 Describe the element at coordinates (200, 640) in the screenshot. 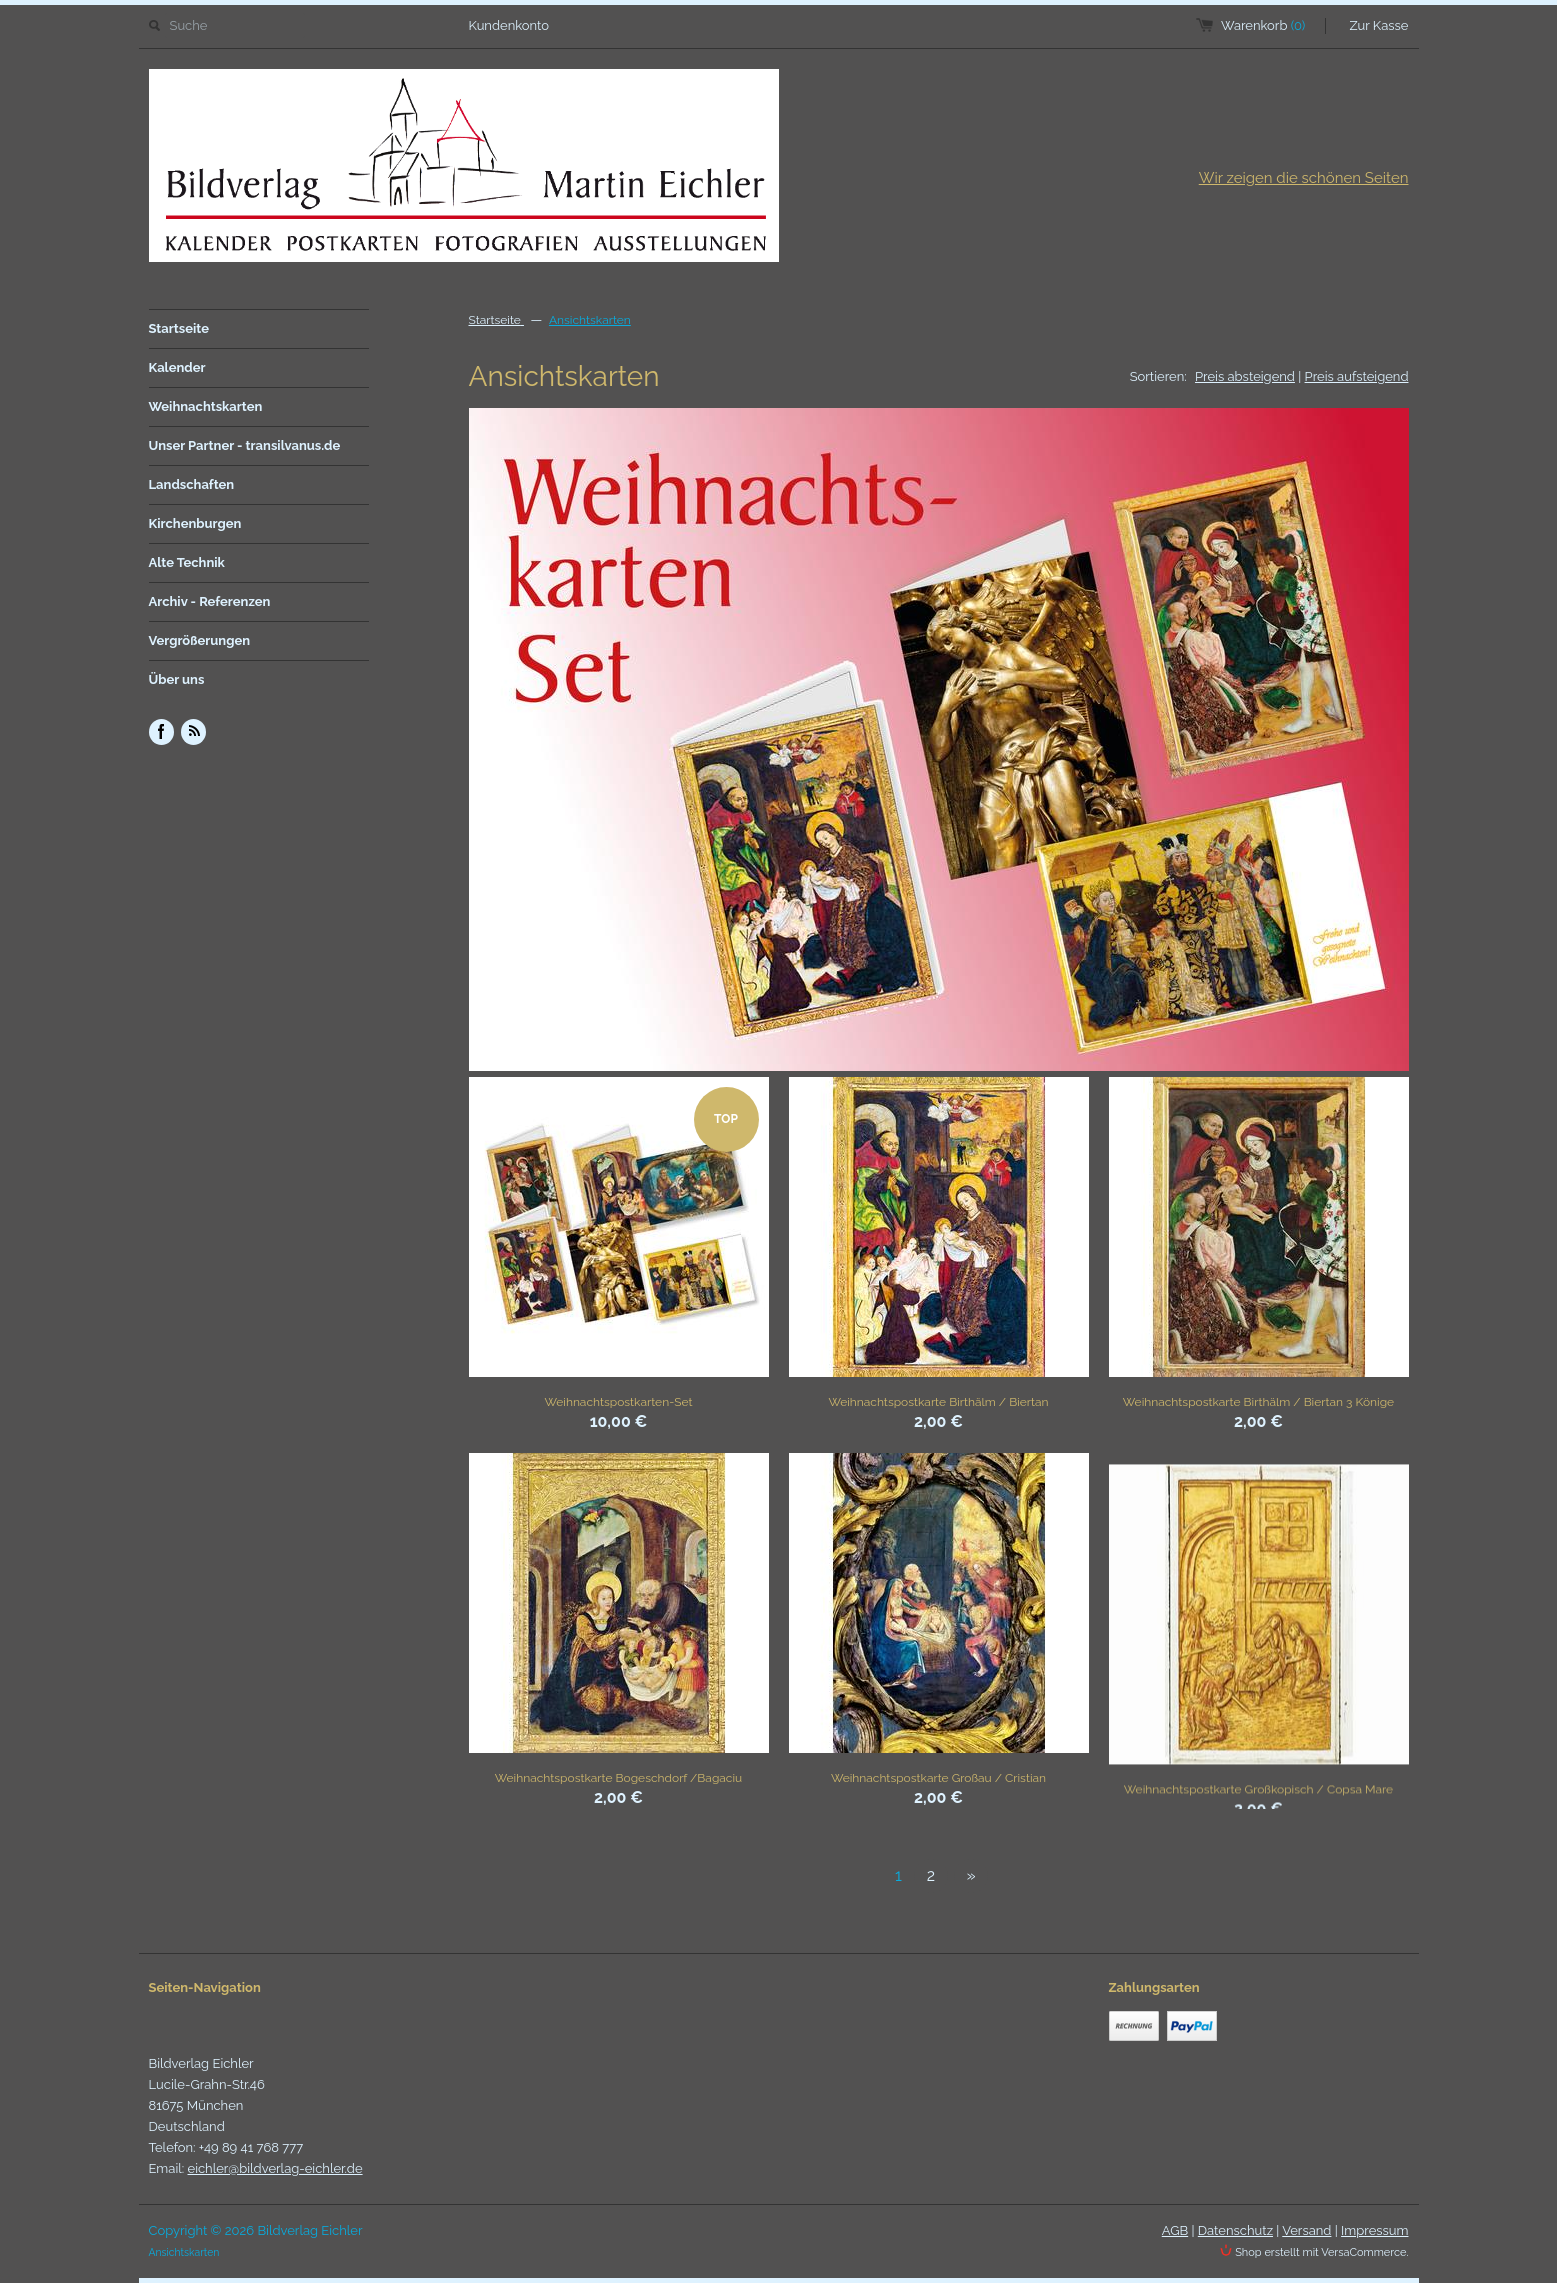

I see `Vergrößerungen` at that location.